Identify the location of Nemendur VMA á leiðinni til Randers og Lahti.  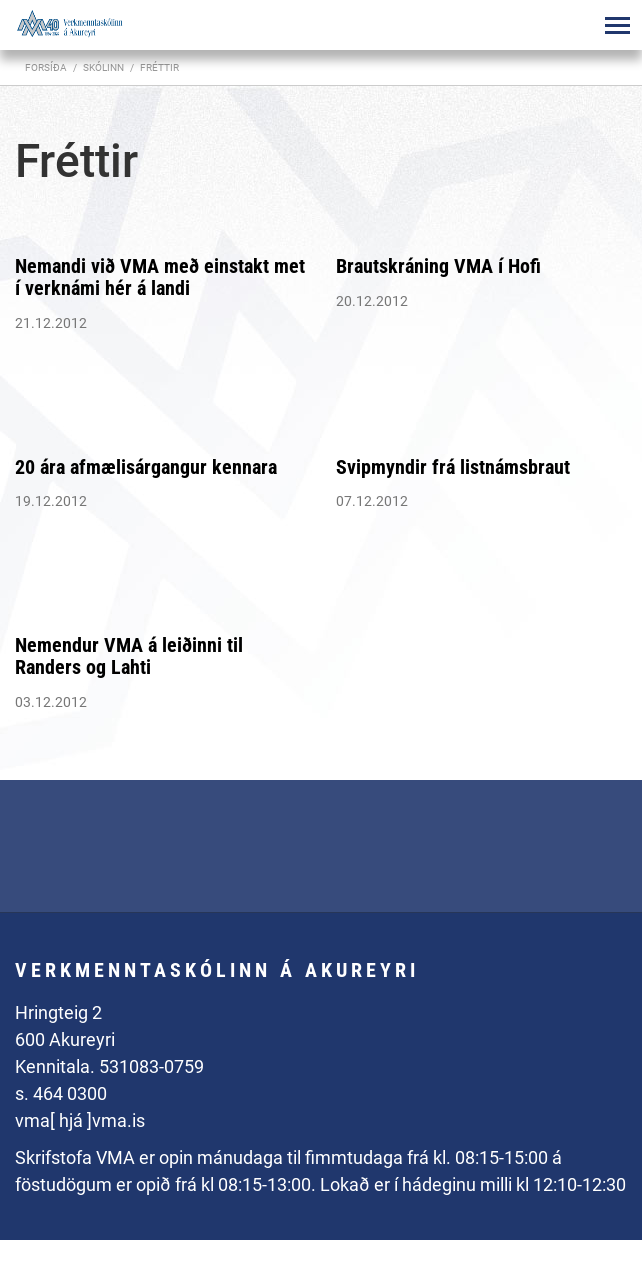
(129, 656).